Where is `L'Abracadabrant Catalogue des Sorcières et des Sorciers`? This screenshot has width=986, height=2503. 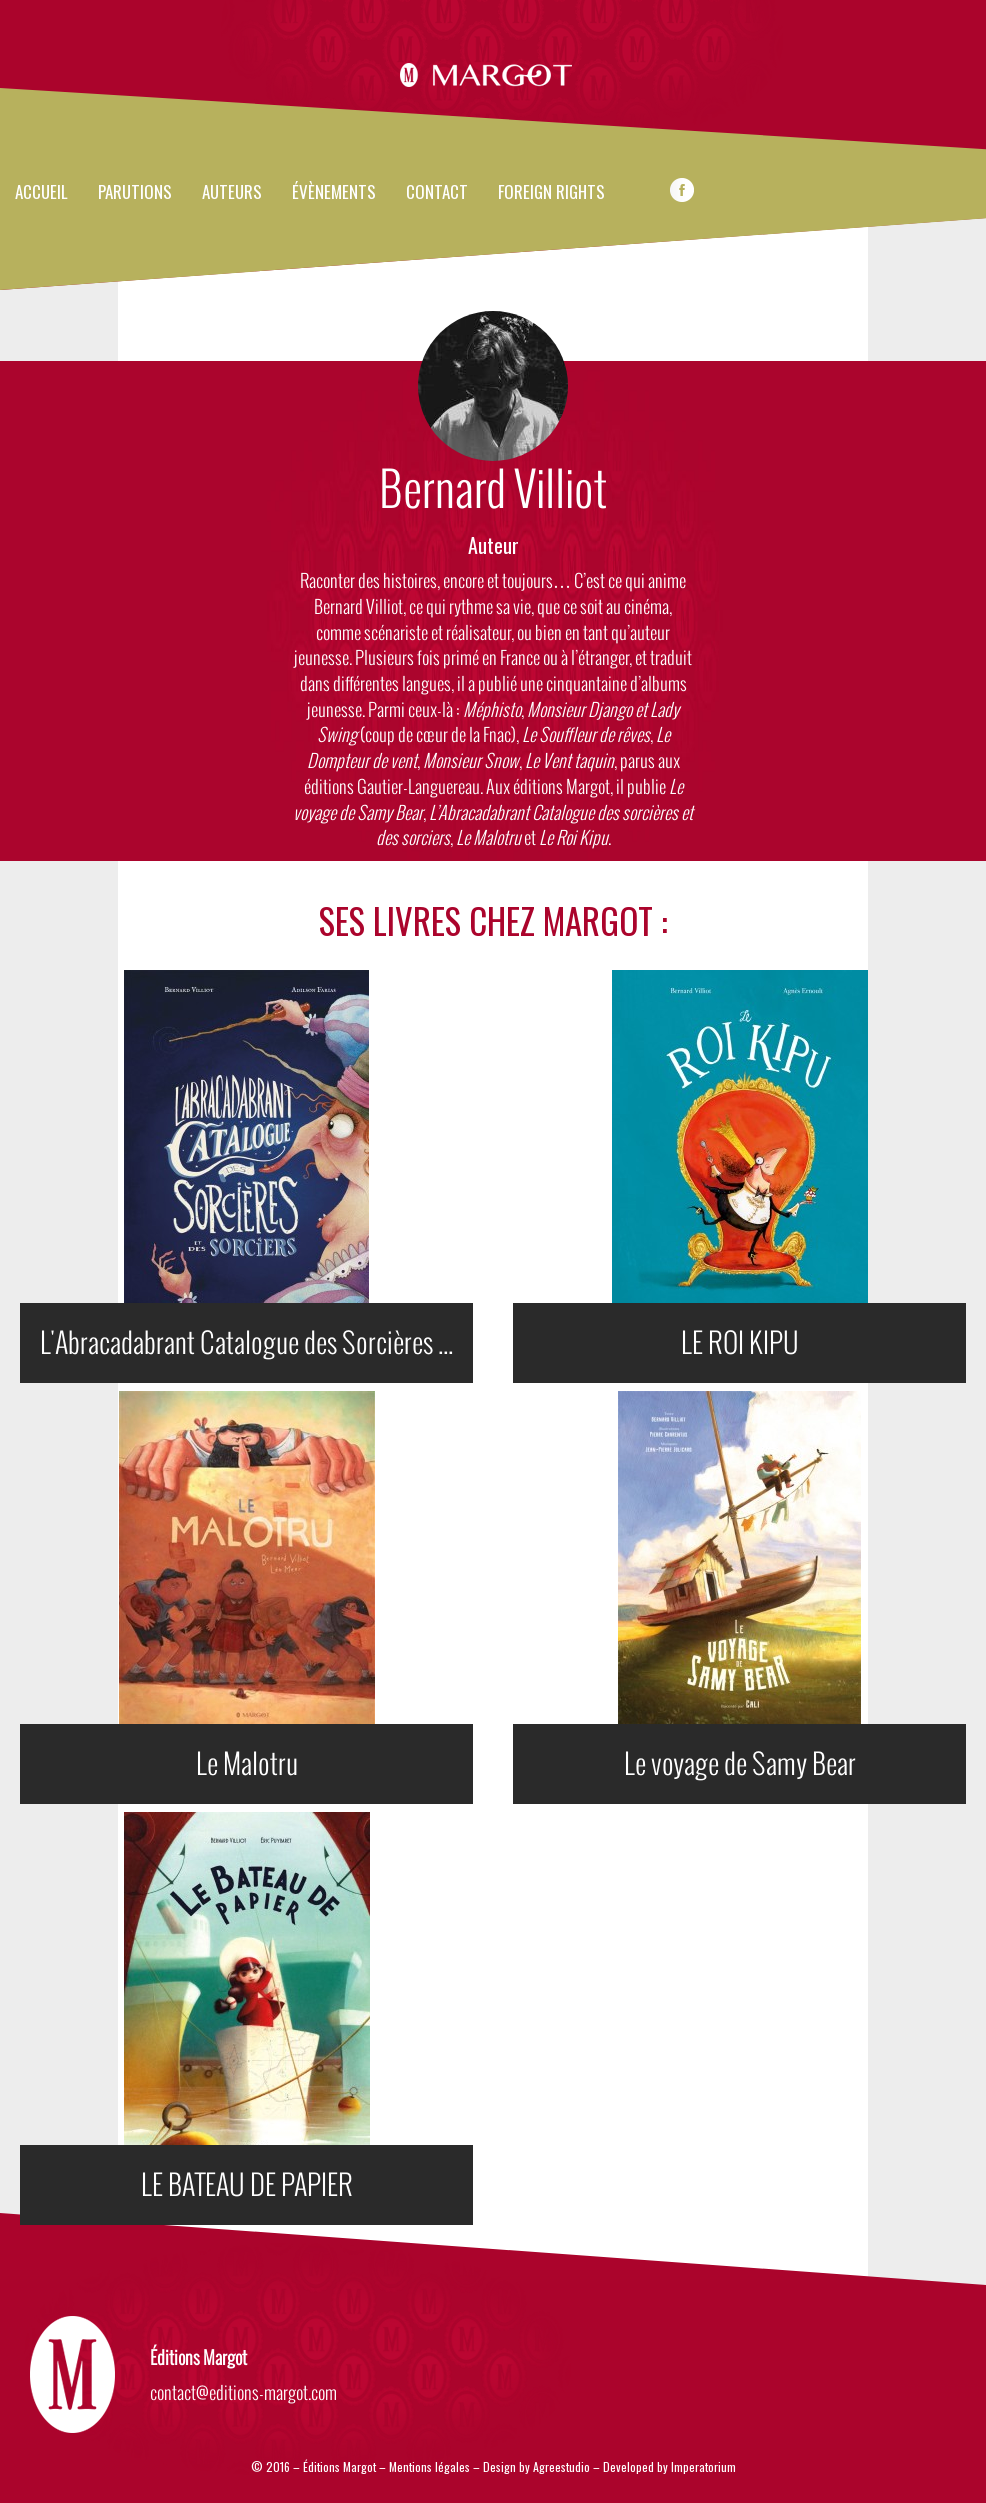 L'Abracadabrant Catalogue des Sorcières et des Sorciers is located at coordinates (256, 1343).